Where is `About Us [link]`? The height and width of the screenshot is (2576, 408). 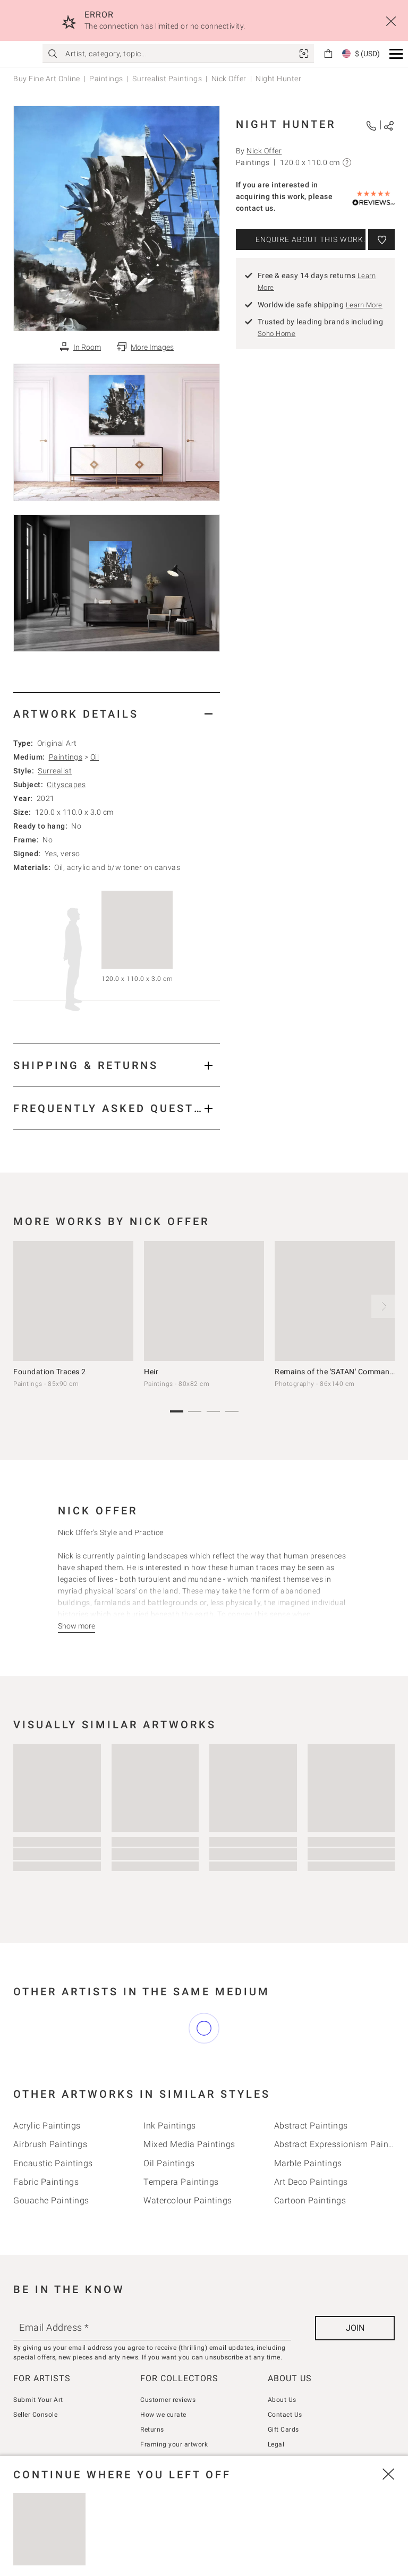 About Us [link] is located at coordinates (282, 2399).